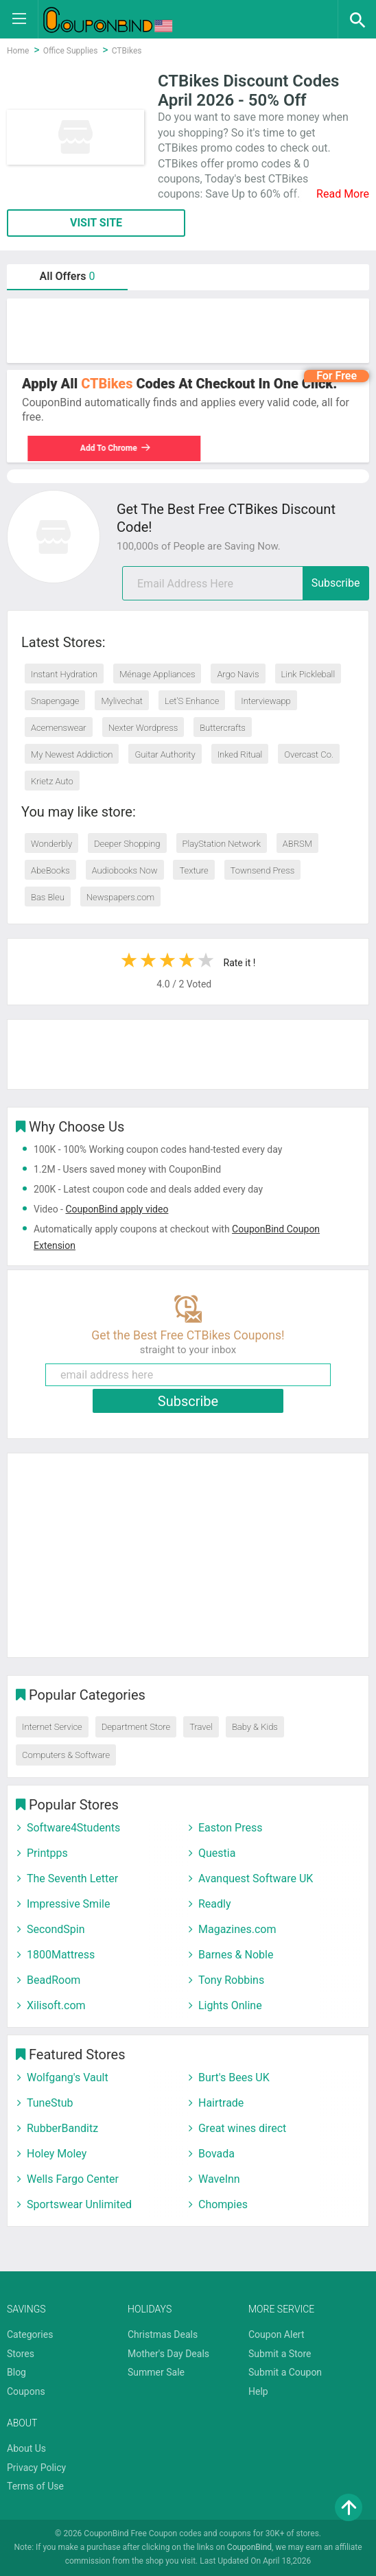 The image size is (376, 2576). What do you see at coordinates (66, 1755) in the screenshot?
I see `Computers & Software` at bounding box center [66, 1755].